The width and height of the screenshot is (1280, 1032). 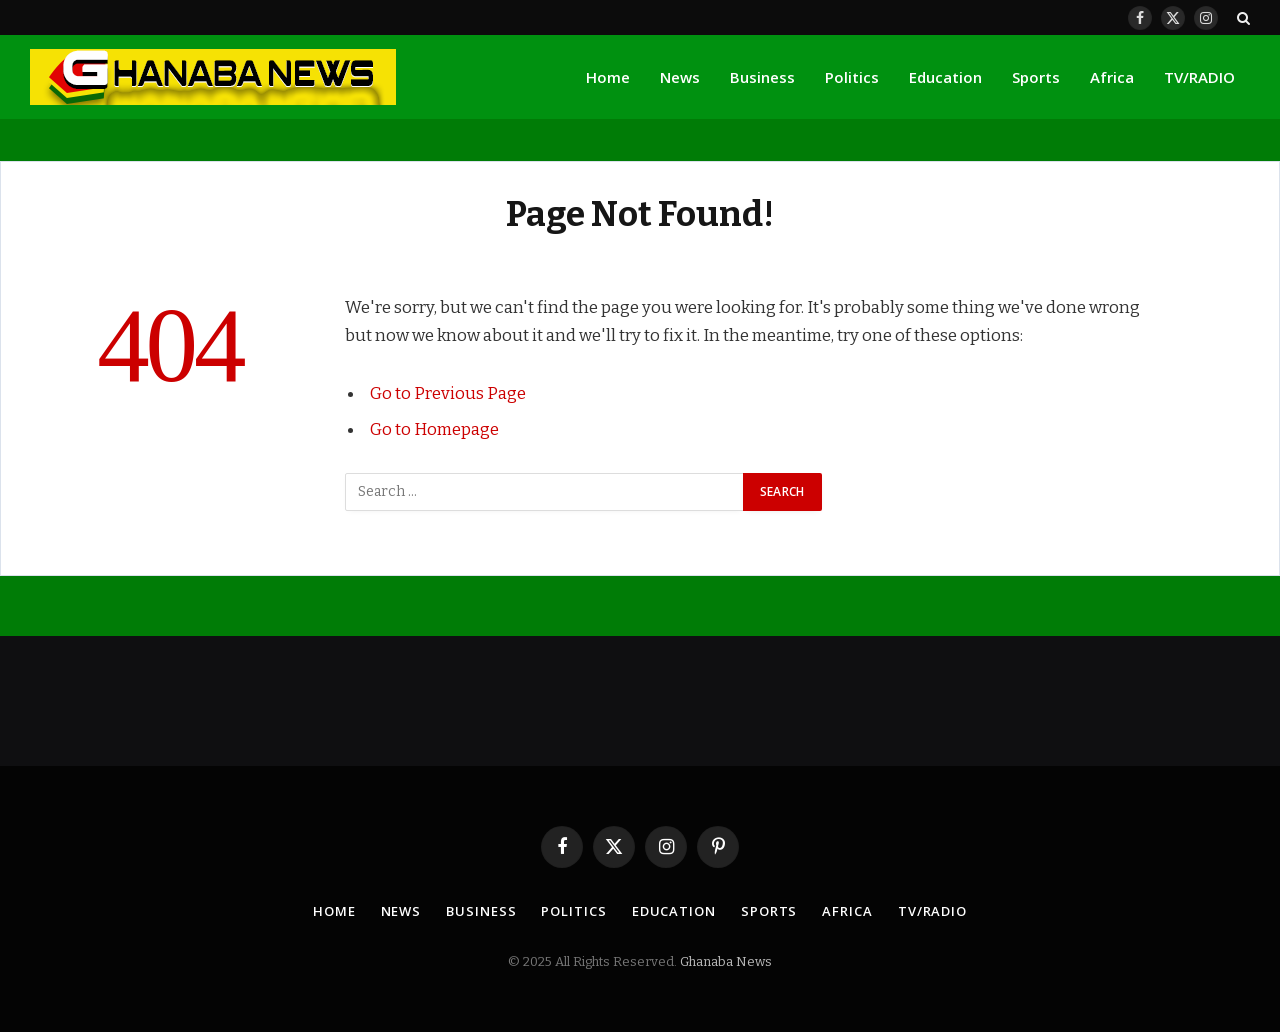 I want to click on Go to Previous Page, so click(x=448, y=393).